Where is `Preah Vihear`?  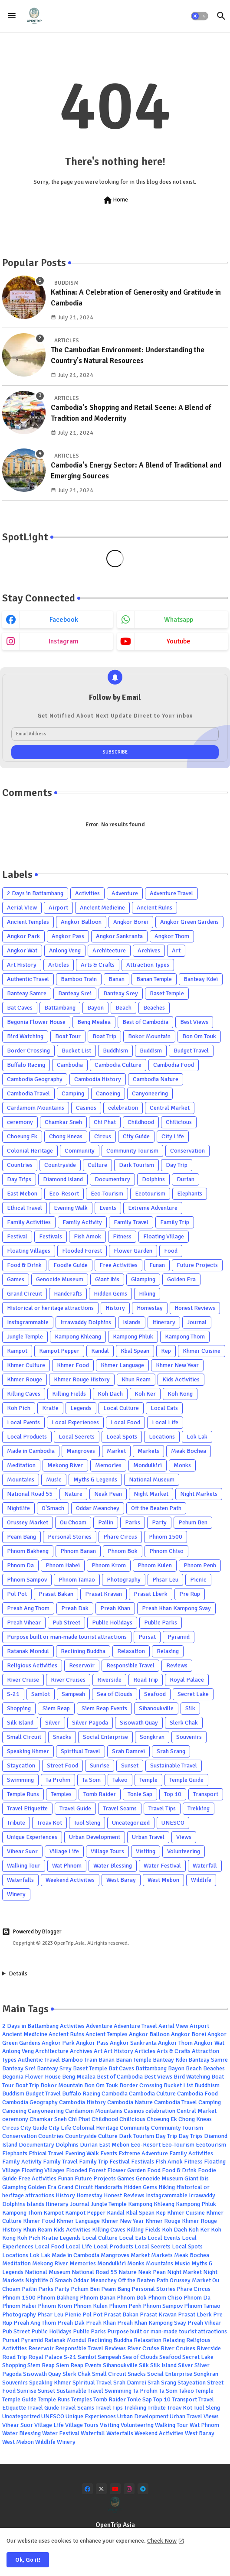 Preah Vihear is located at coordinates (24, 1622).